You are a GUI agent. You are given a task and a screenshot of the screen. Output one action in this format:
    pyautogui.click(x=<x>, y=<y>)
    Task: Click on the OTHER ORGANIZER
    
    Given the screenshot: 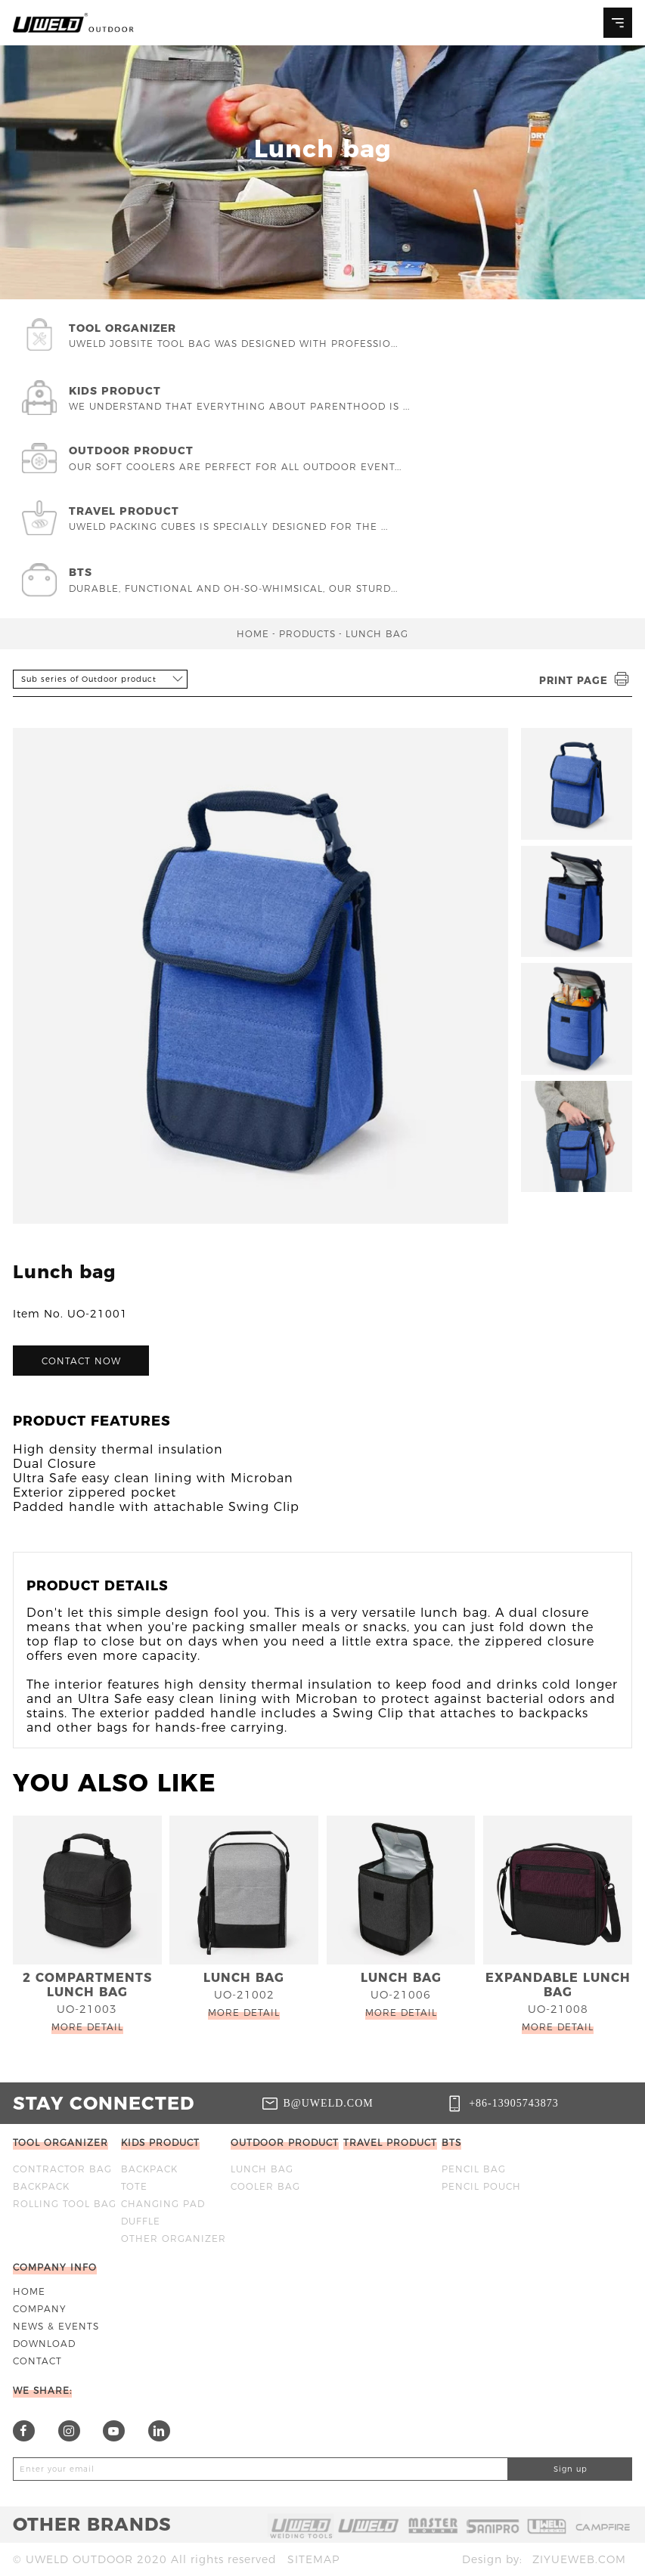 What is the action you would take?
    pyautogui.click(x=173, y=2238)
    